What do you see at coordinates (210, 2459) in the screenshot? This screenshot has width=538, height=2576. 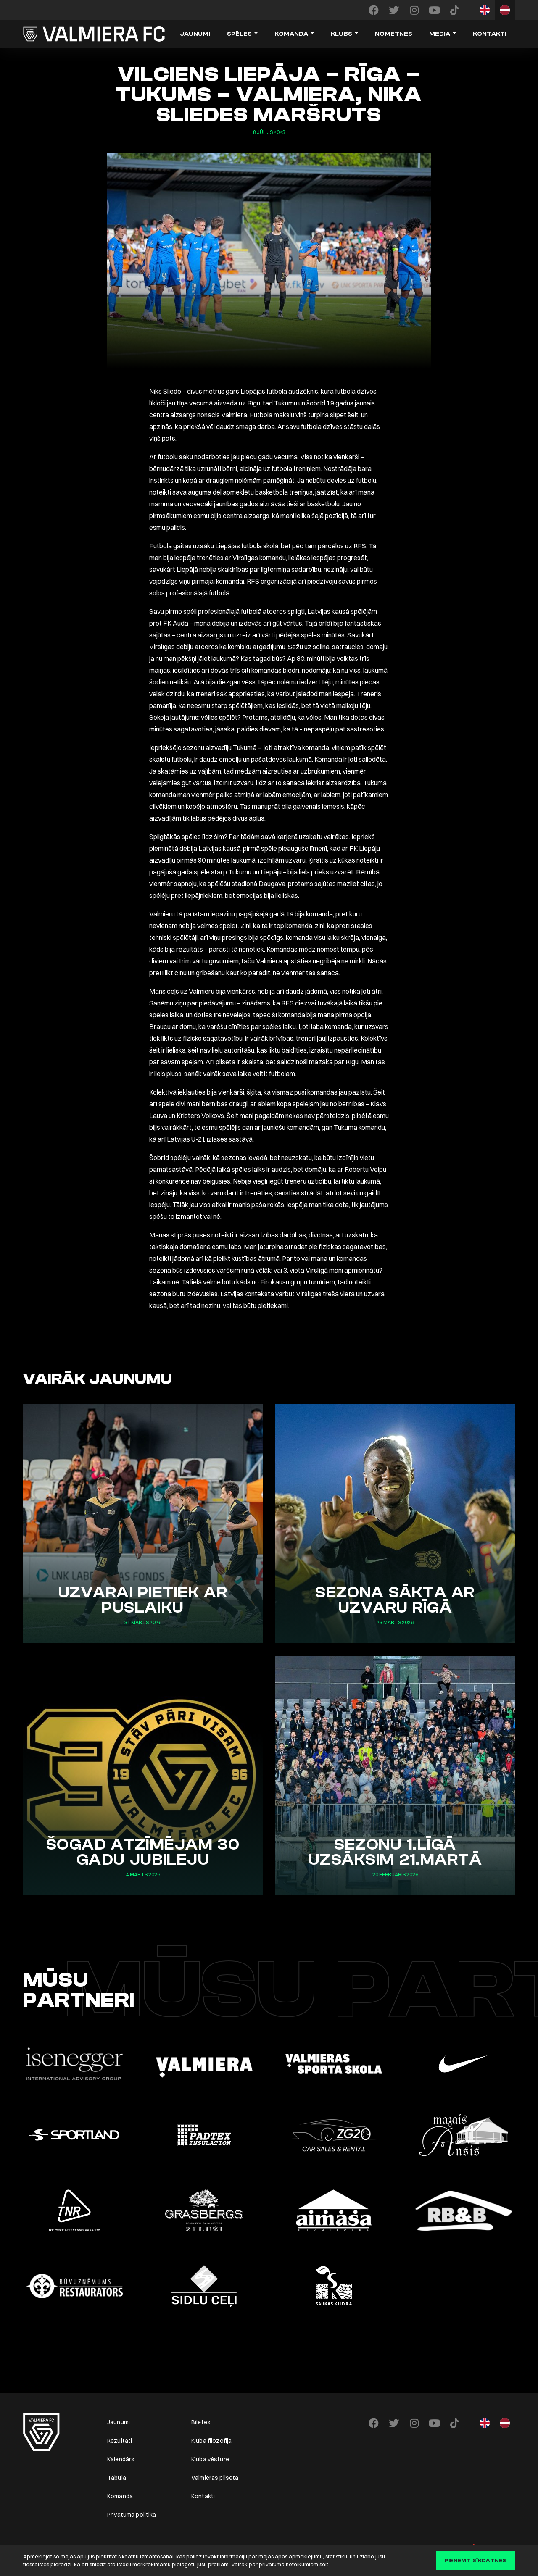 I see `Kluba vēsture` at bounding box center [210, 2459].